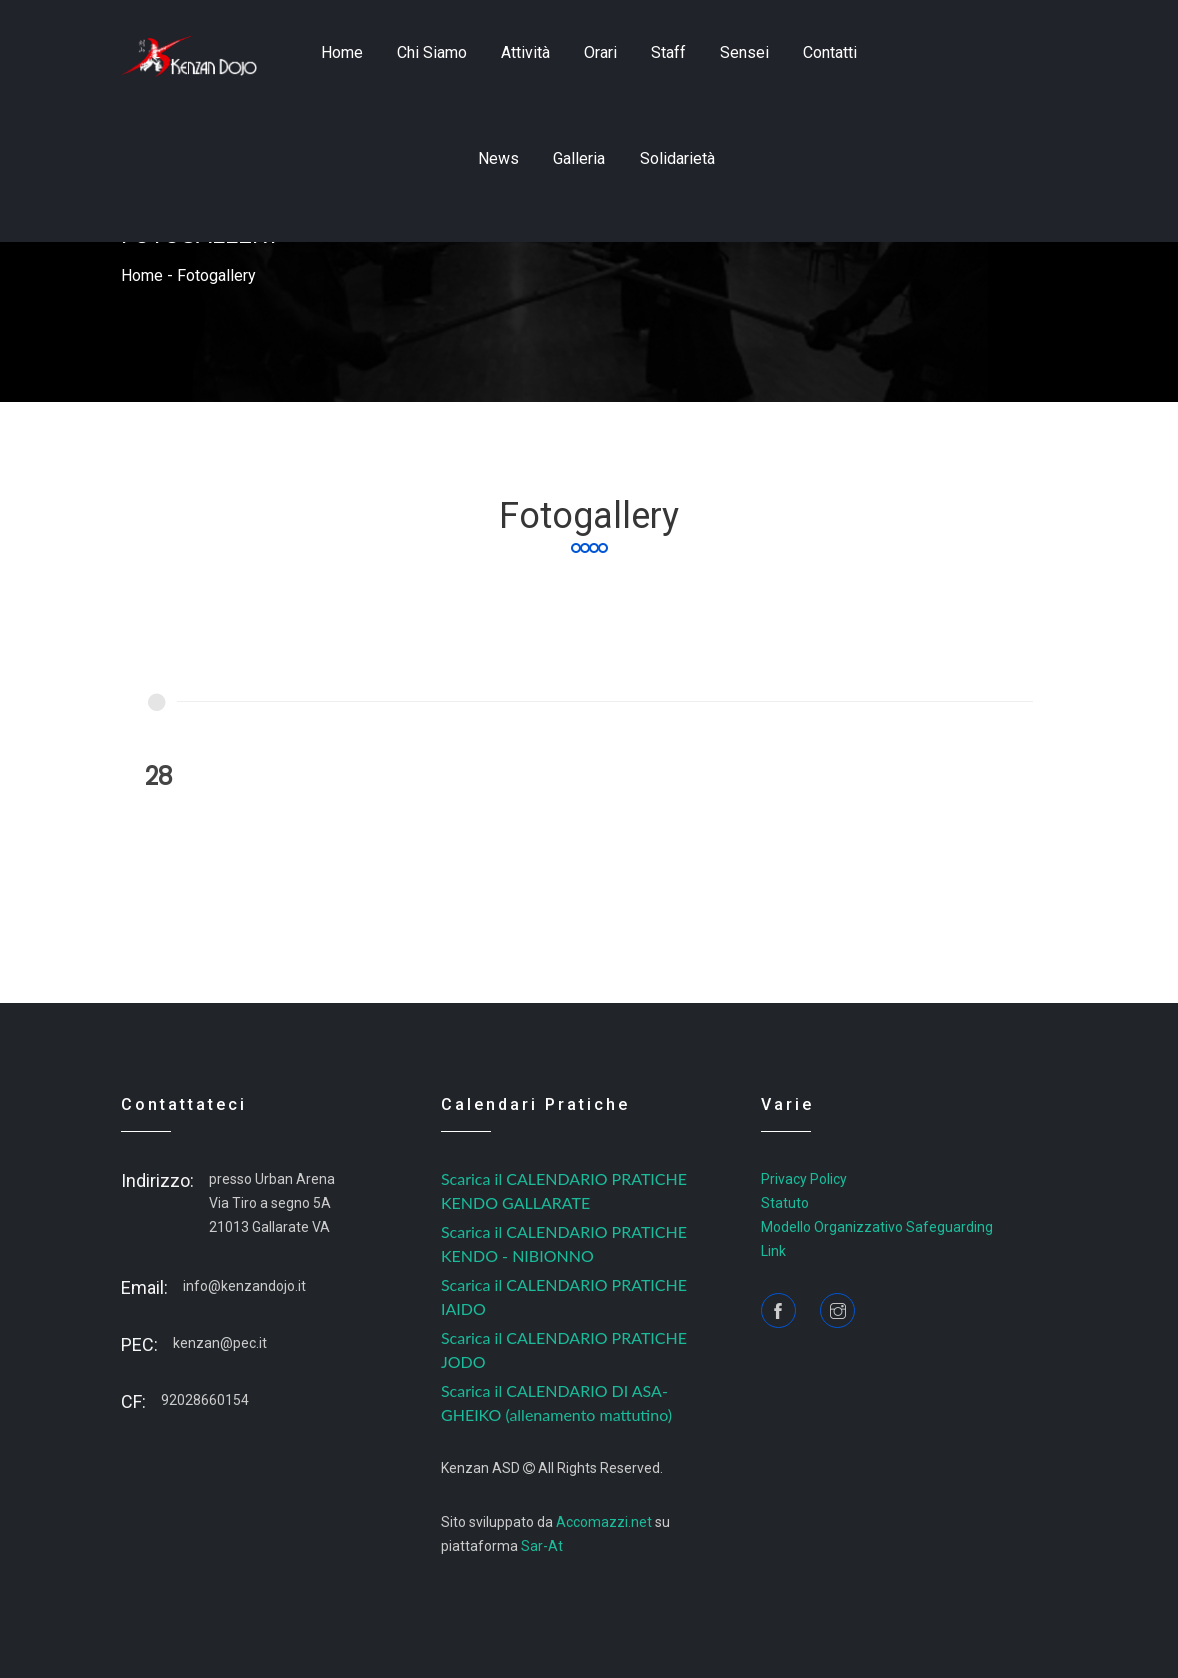 Image resolution: width=1178 pixels, height=1678 pixels. Describe the element at coordinates (579, 158) in the screenshot. I see `Galleria` at that location.